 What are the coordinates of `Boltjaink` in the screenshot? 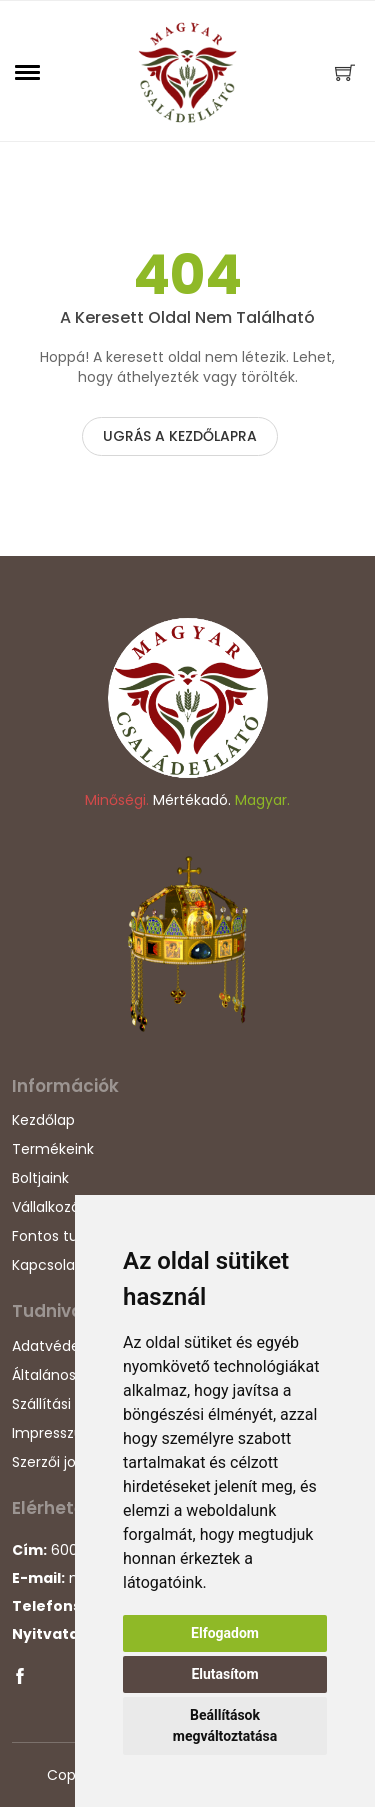 It's located at (40, 1178).